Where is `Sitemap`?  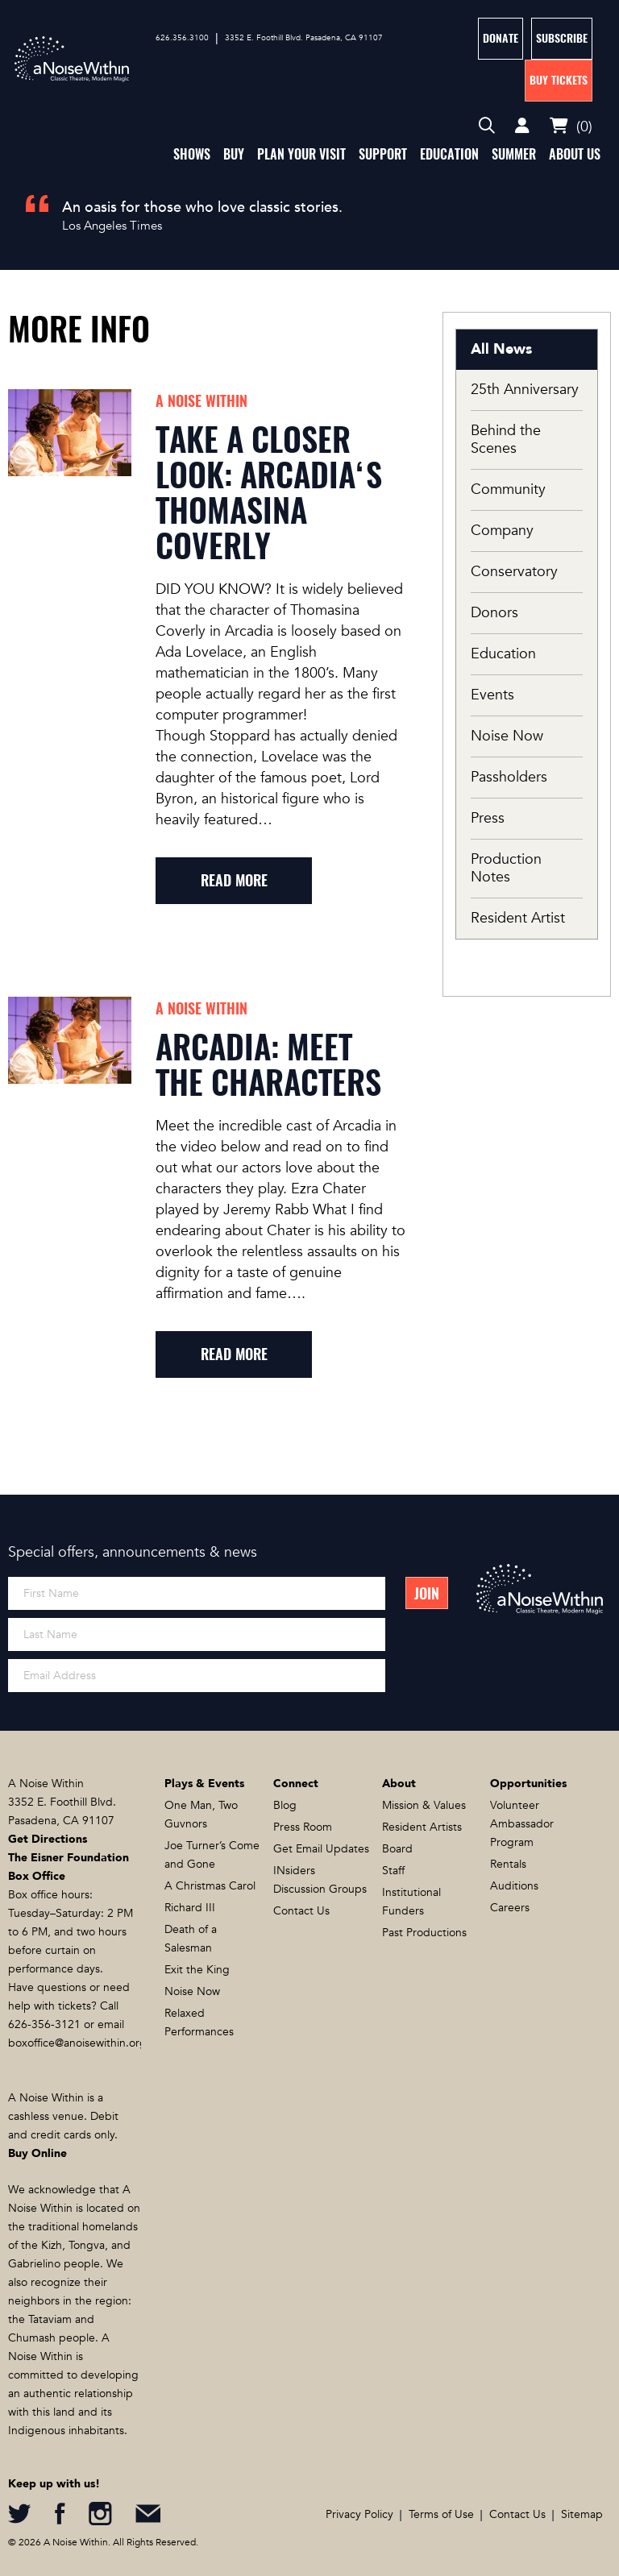 Sitemap is located at coordinates (582, 2514).